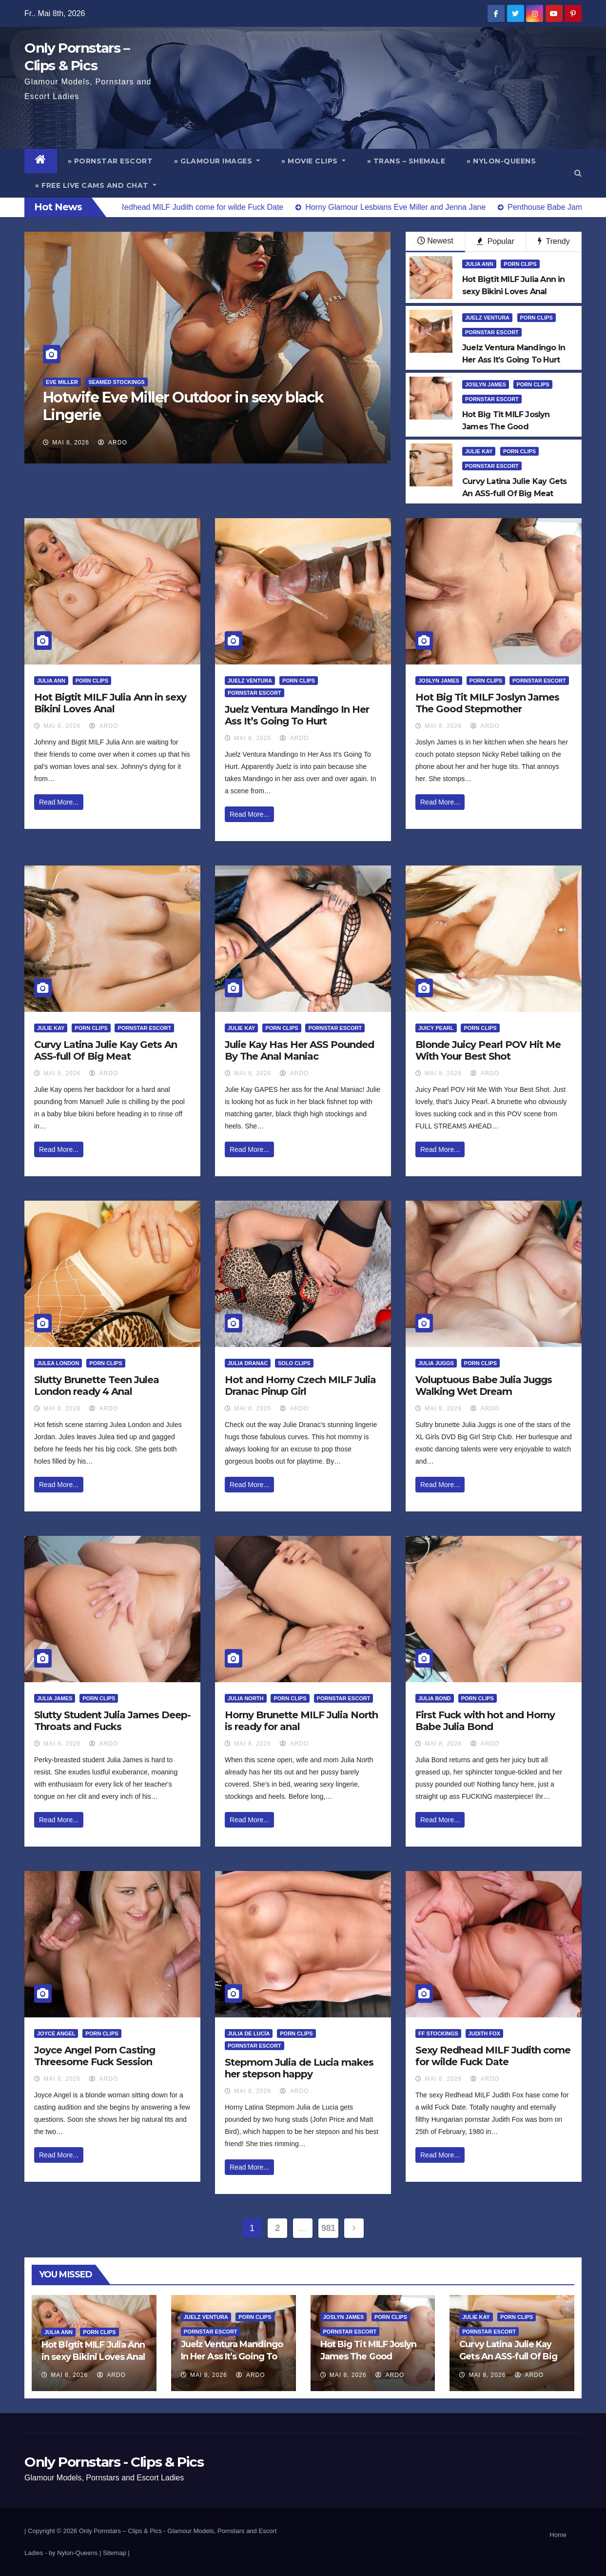  Describe the element at coordinates (520, 264) in the screenshot. I see `Porn Clips` at that location.